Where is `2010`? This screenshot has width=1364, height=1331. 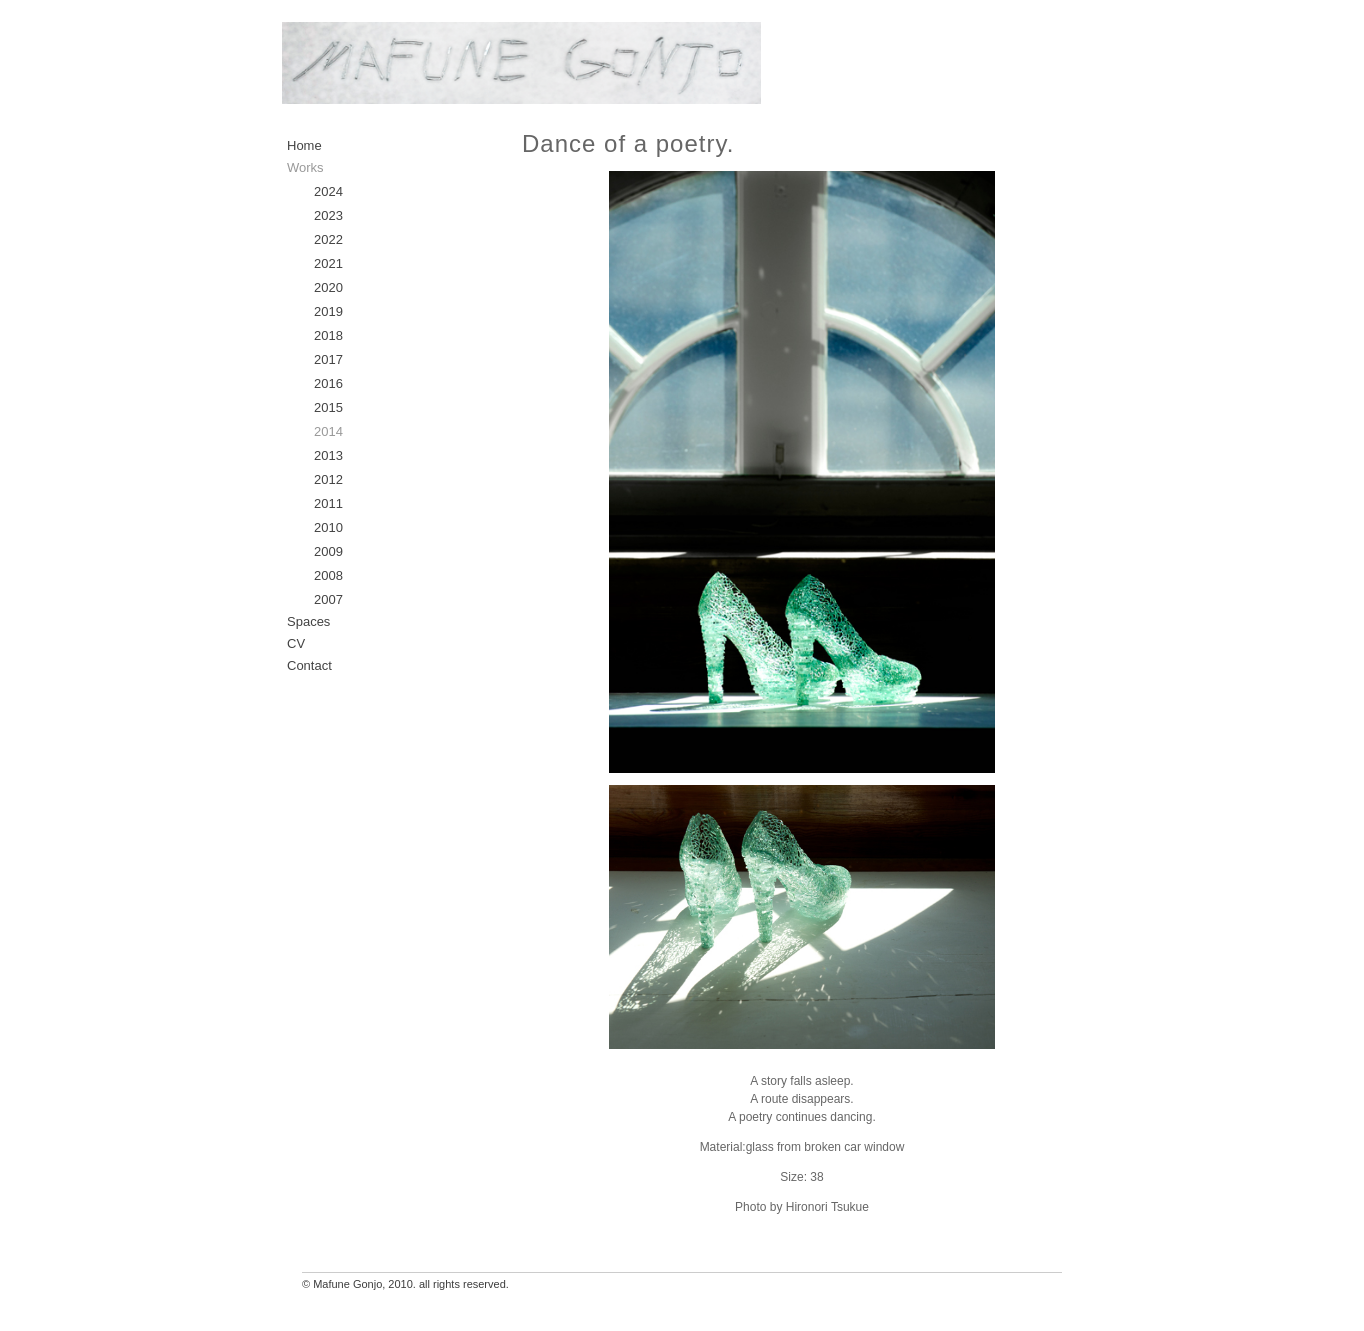 2010 is located at coordinates (328, 527).